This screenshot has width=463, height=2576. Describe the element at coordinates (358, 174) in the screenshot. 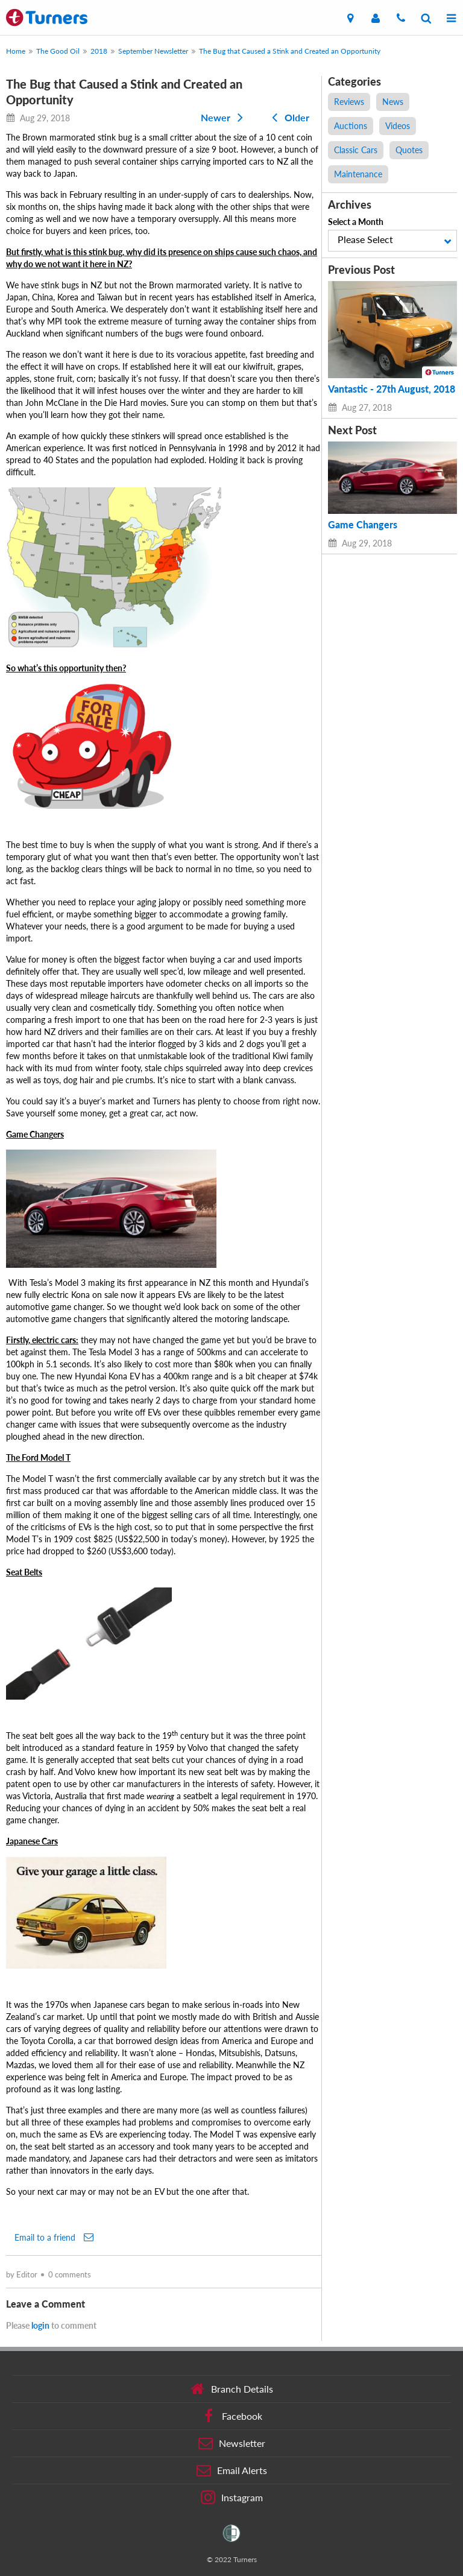

I see `Maintenance` at that location.